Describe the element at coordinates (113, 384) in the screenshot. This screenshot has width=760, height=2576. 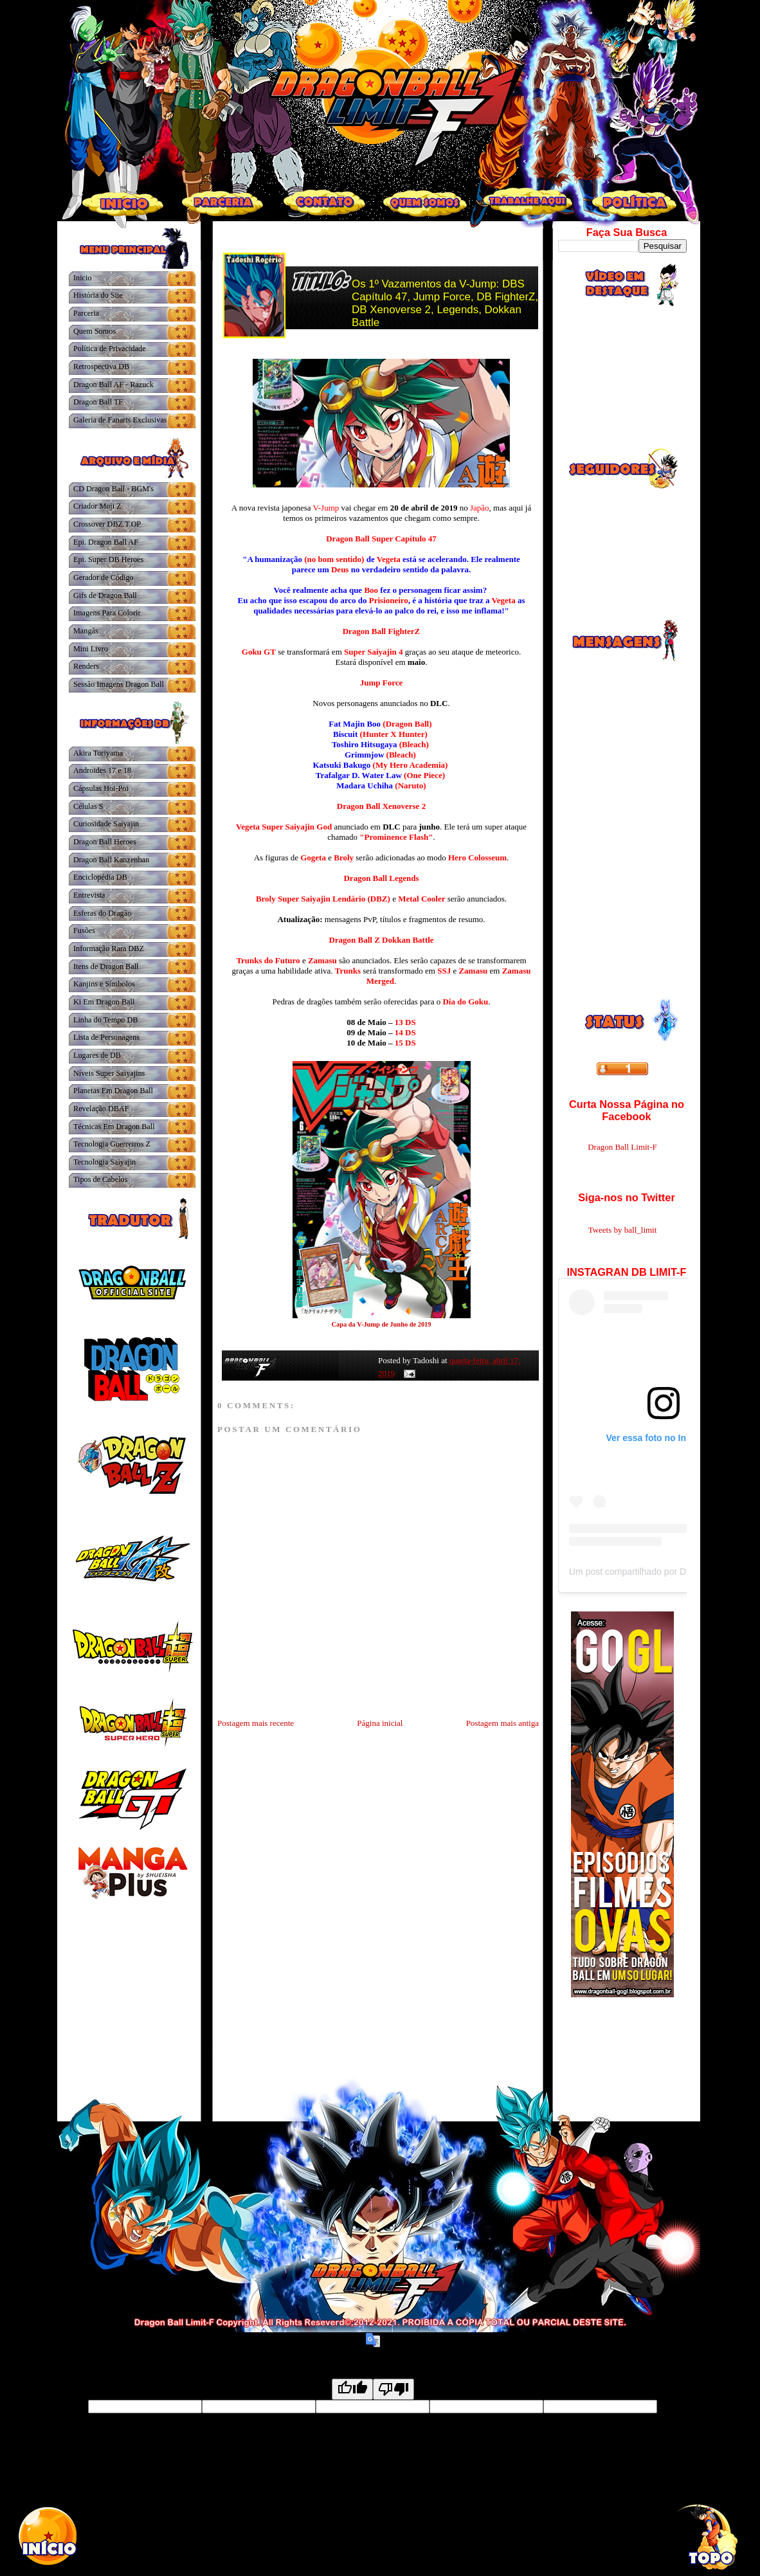
I see `Dragon Ball AF - Razuck` at that location.